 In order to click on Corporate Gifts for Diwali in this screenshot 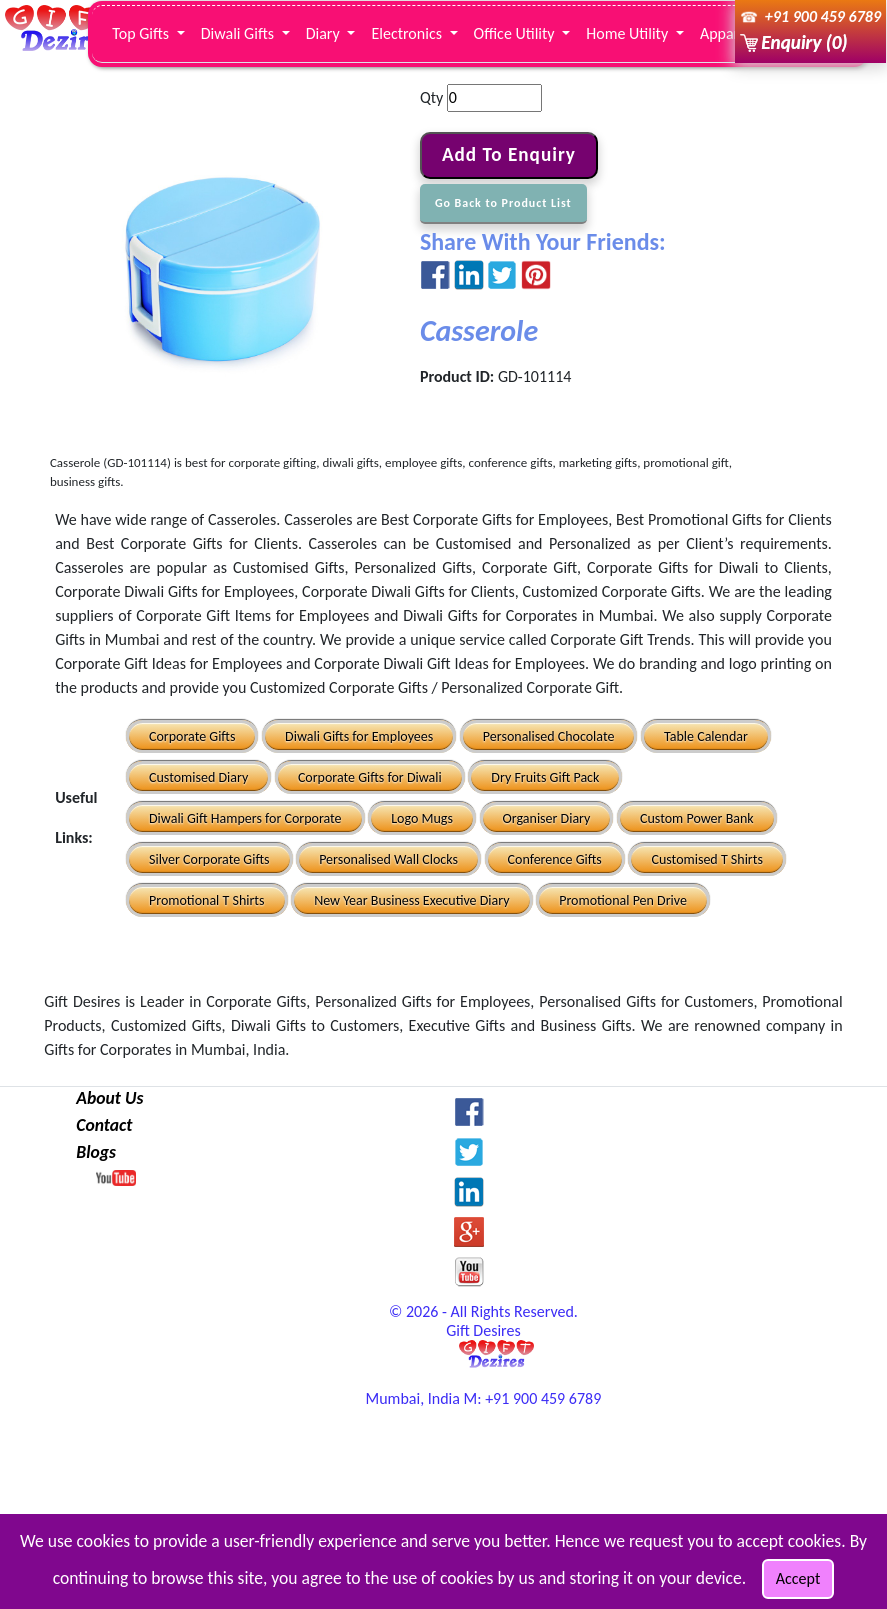, I will do `click(370, 777)`.